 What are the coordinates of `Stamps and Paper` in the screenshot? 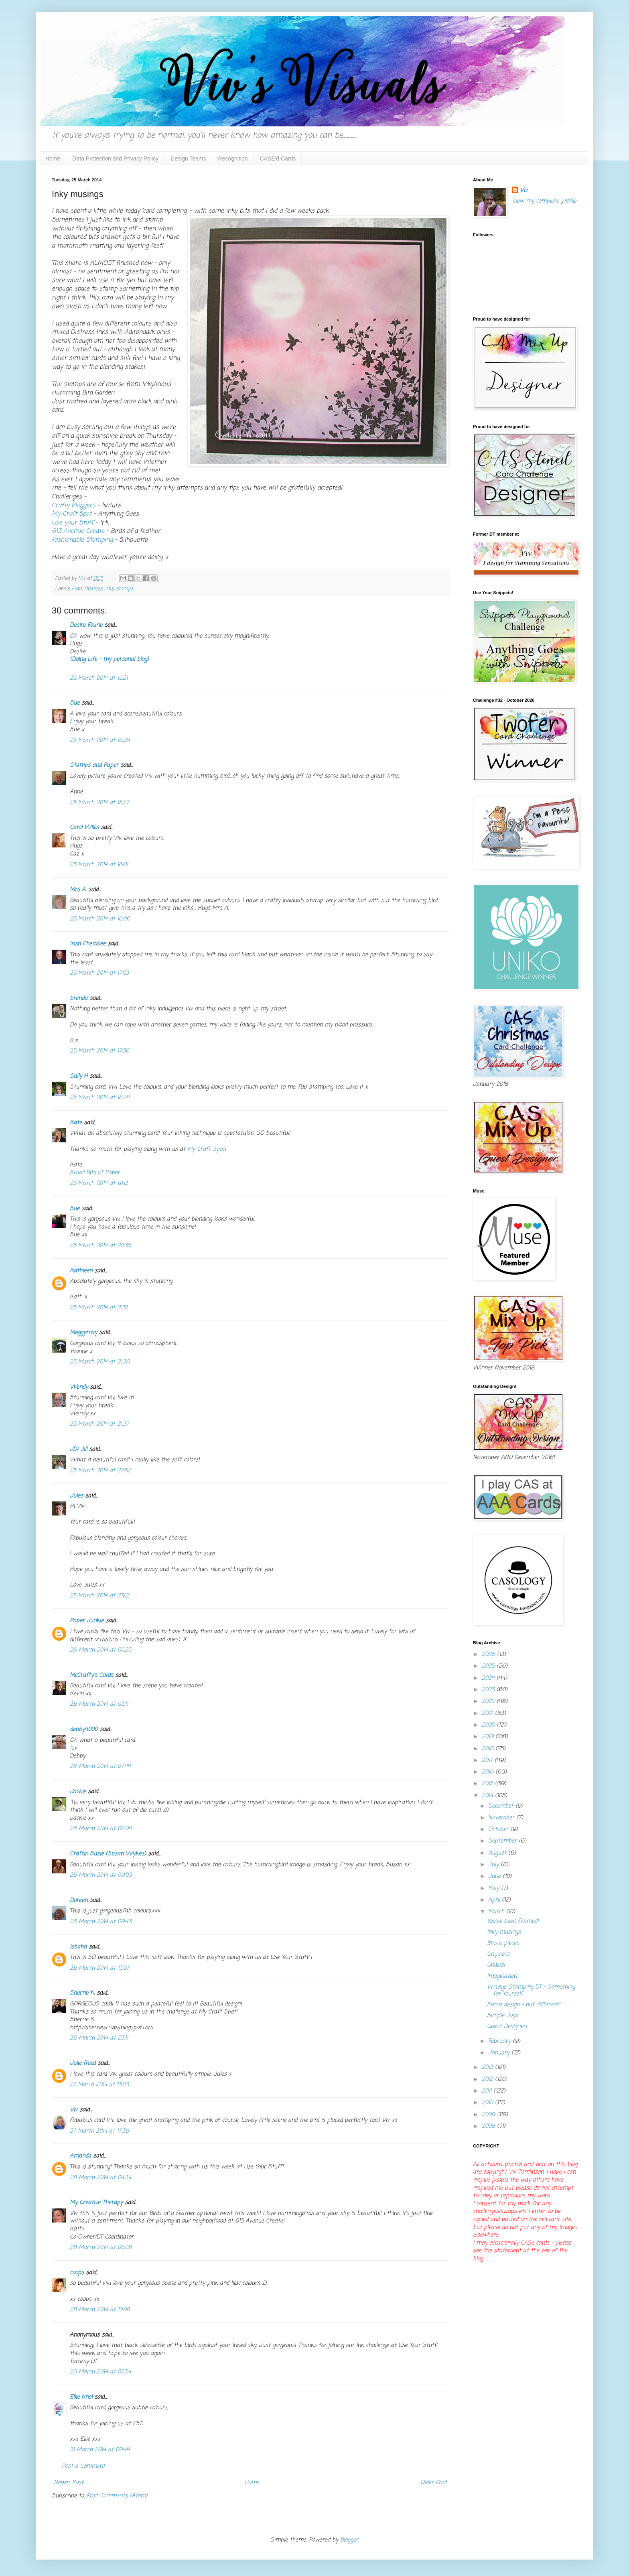 It's located at (94, 765).